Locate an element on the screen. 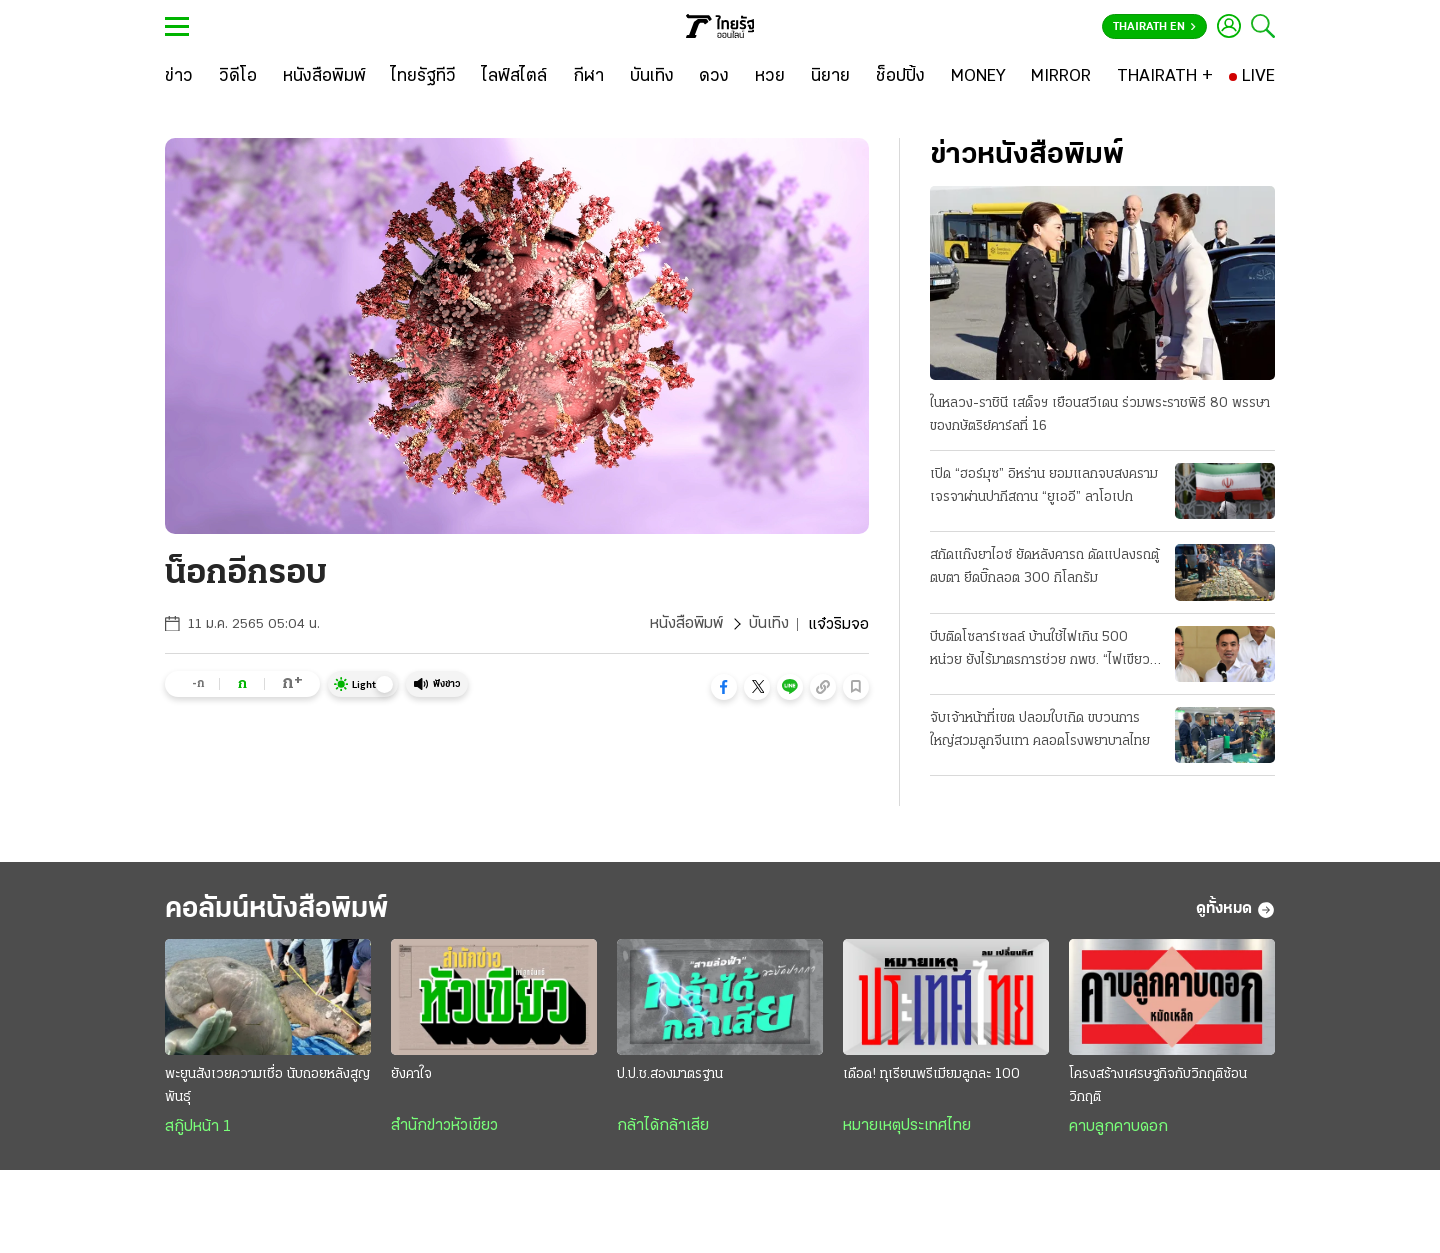 The height and width of the screenshot is (1253, 1440). หนังสือพิมพ์ is located at coordinates (686, 625).